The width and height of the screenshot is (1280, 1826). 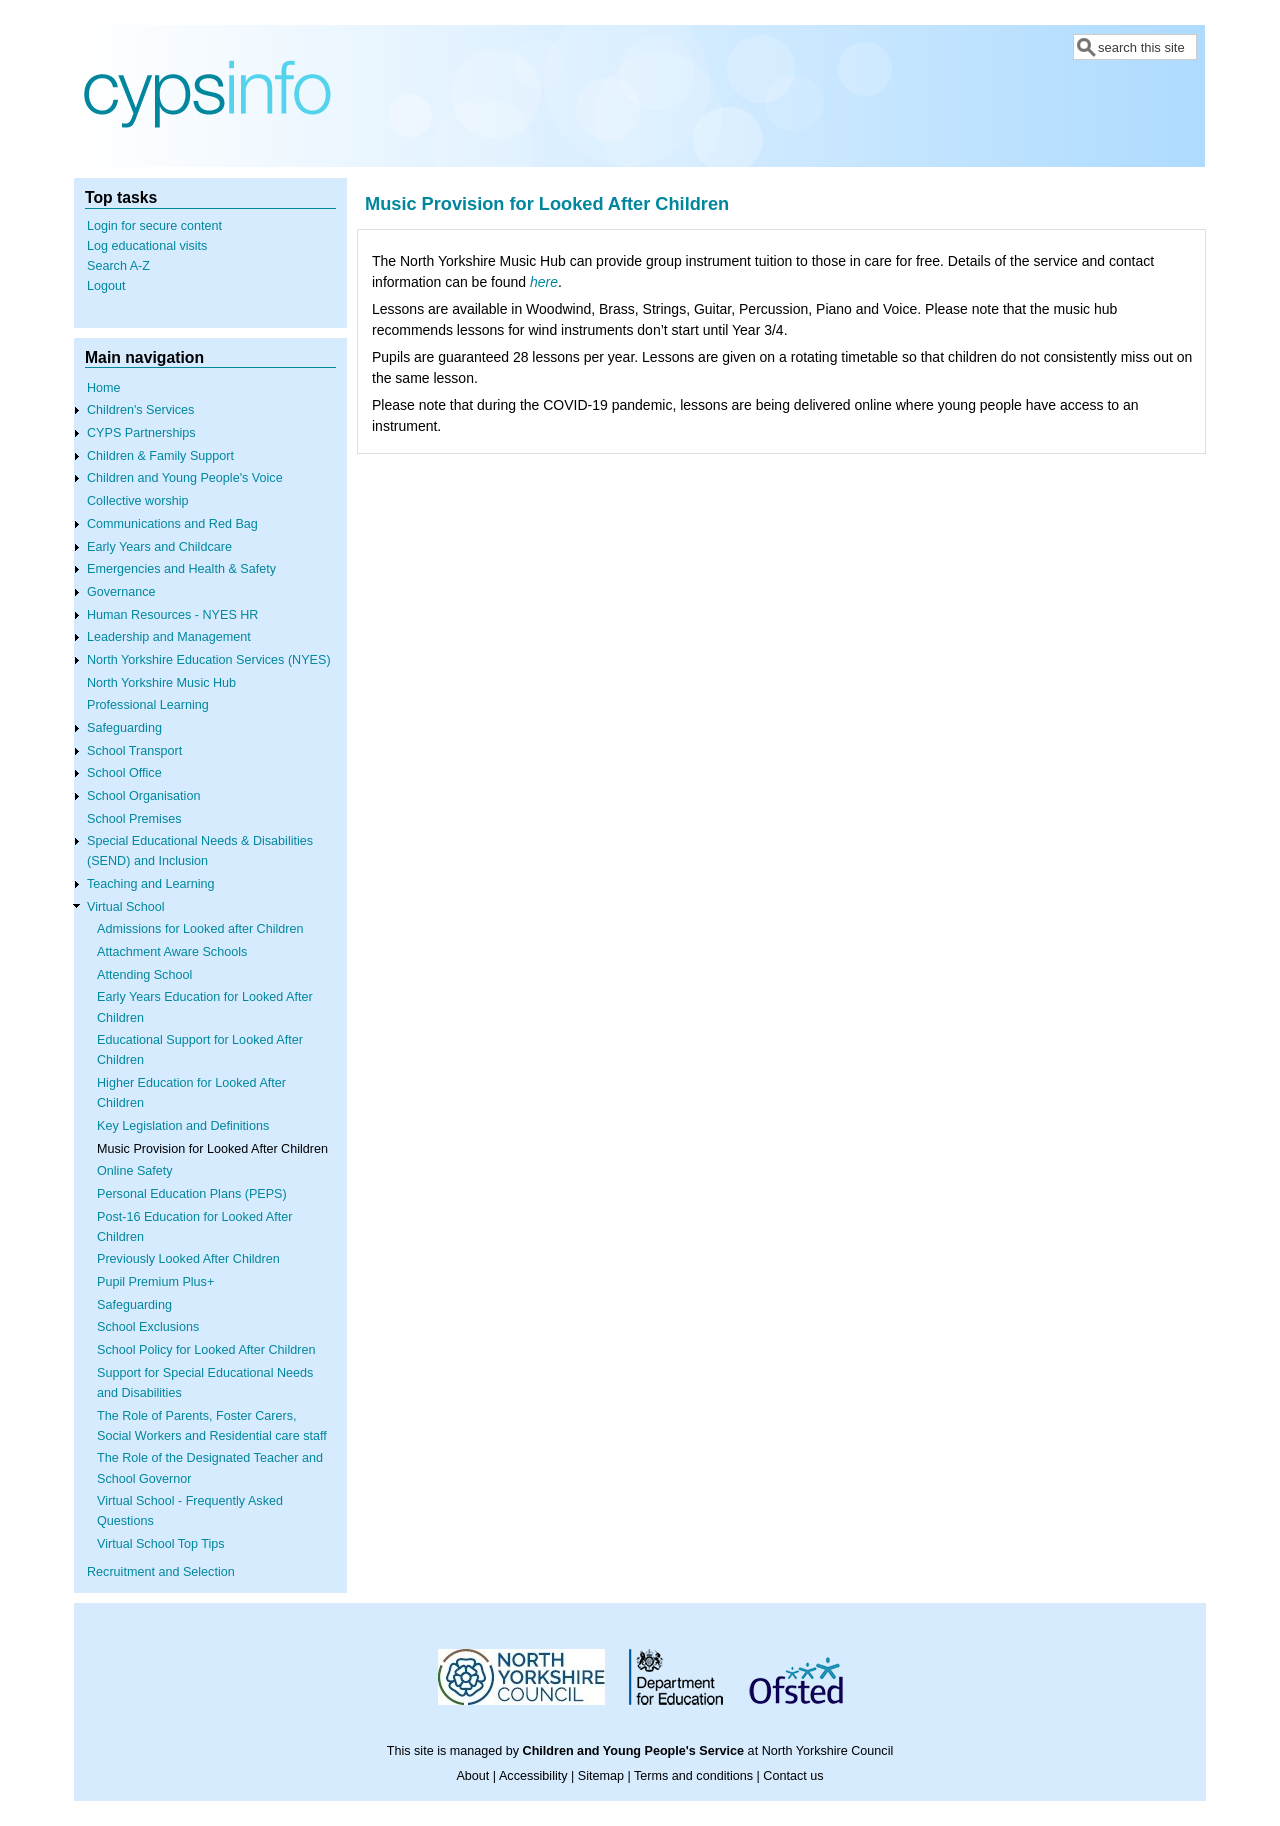 What do you see at coordinates (185, 478) in the screenshot?
I see `Children and Young People's Voice` at bounding box center [185, 478].